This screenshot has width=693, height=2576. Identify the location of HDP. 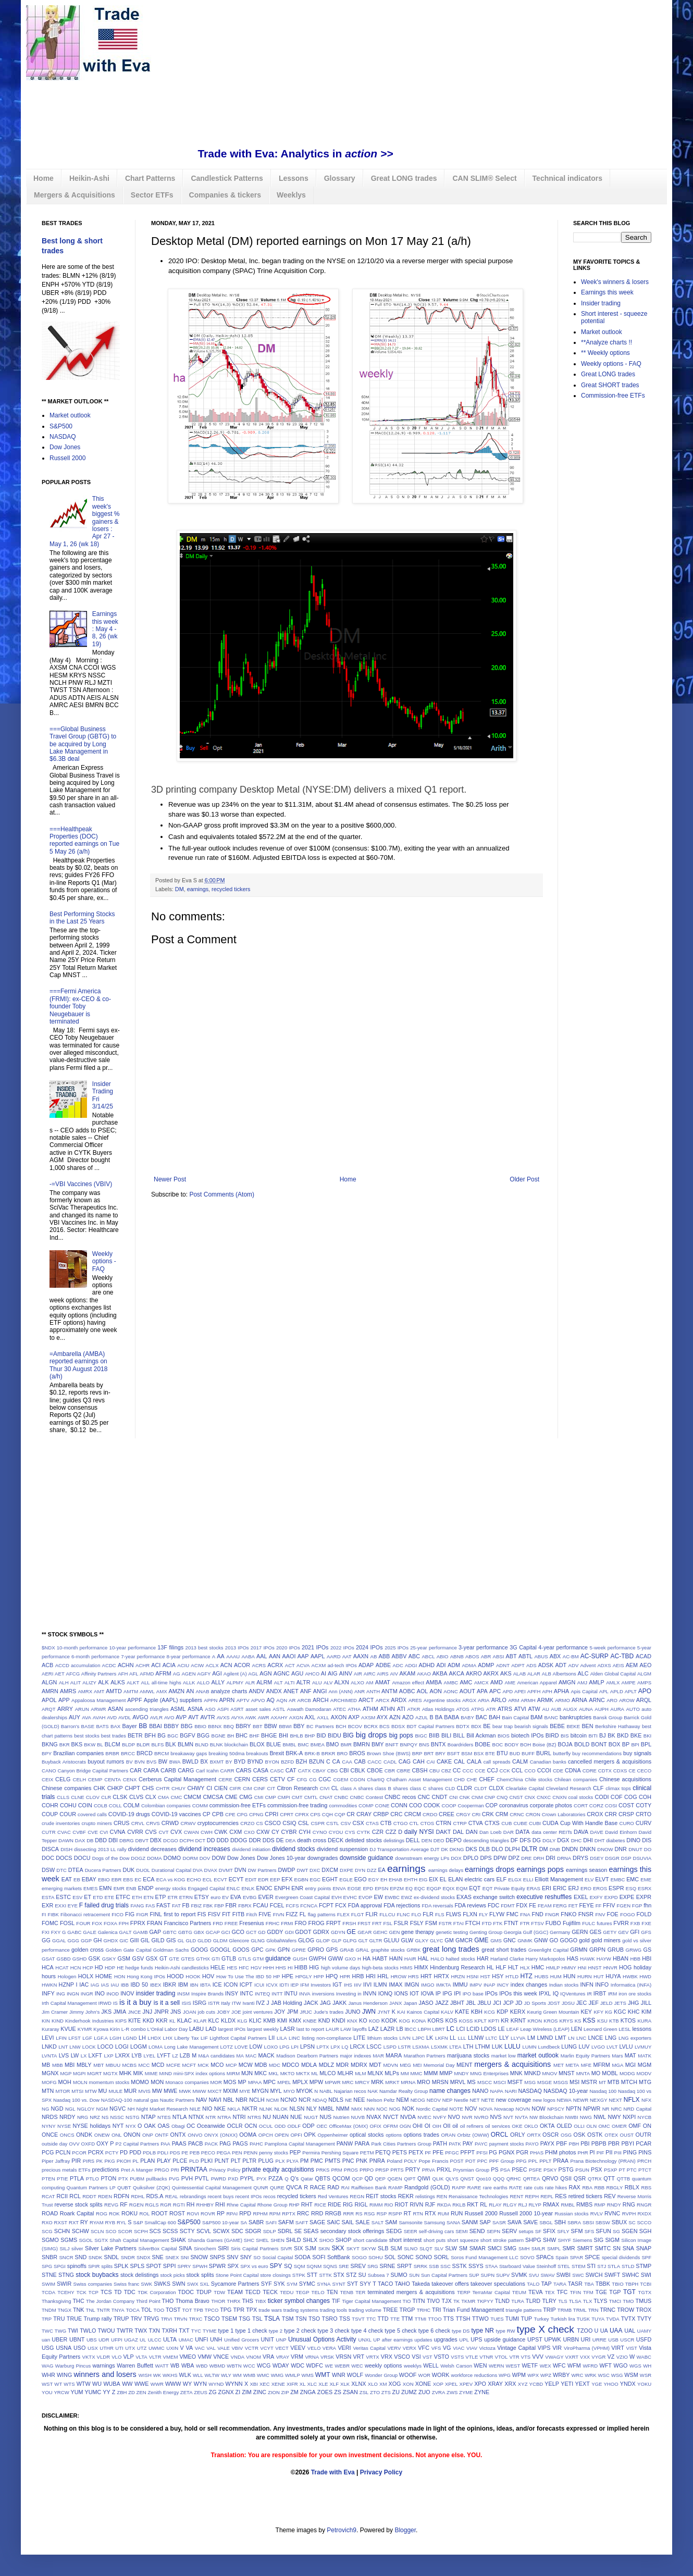
(110, 1967).